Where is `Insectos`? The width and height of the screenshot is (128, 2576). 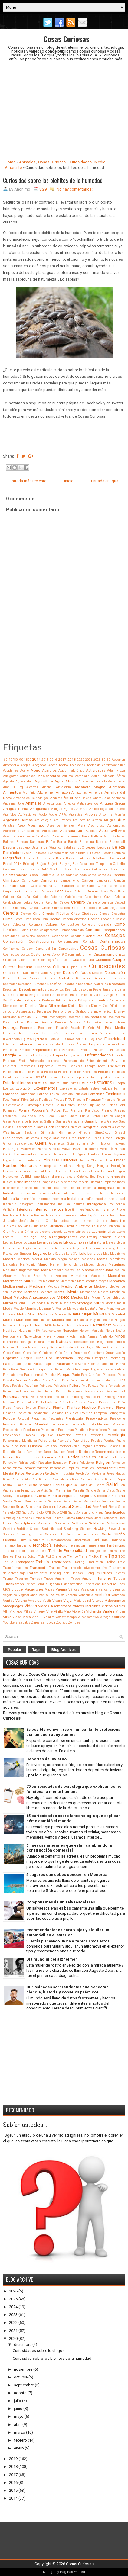 Insectos is located at coordinates (100, 1199).